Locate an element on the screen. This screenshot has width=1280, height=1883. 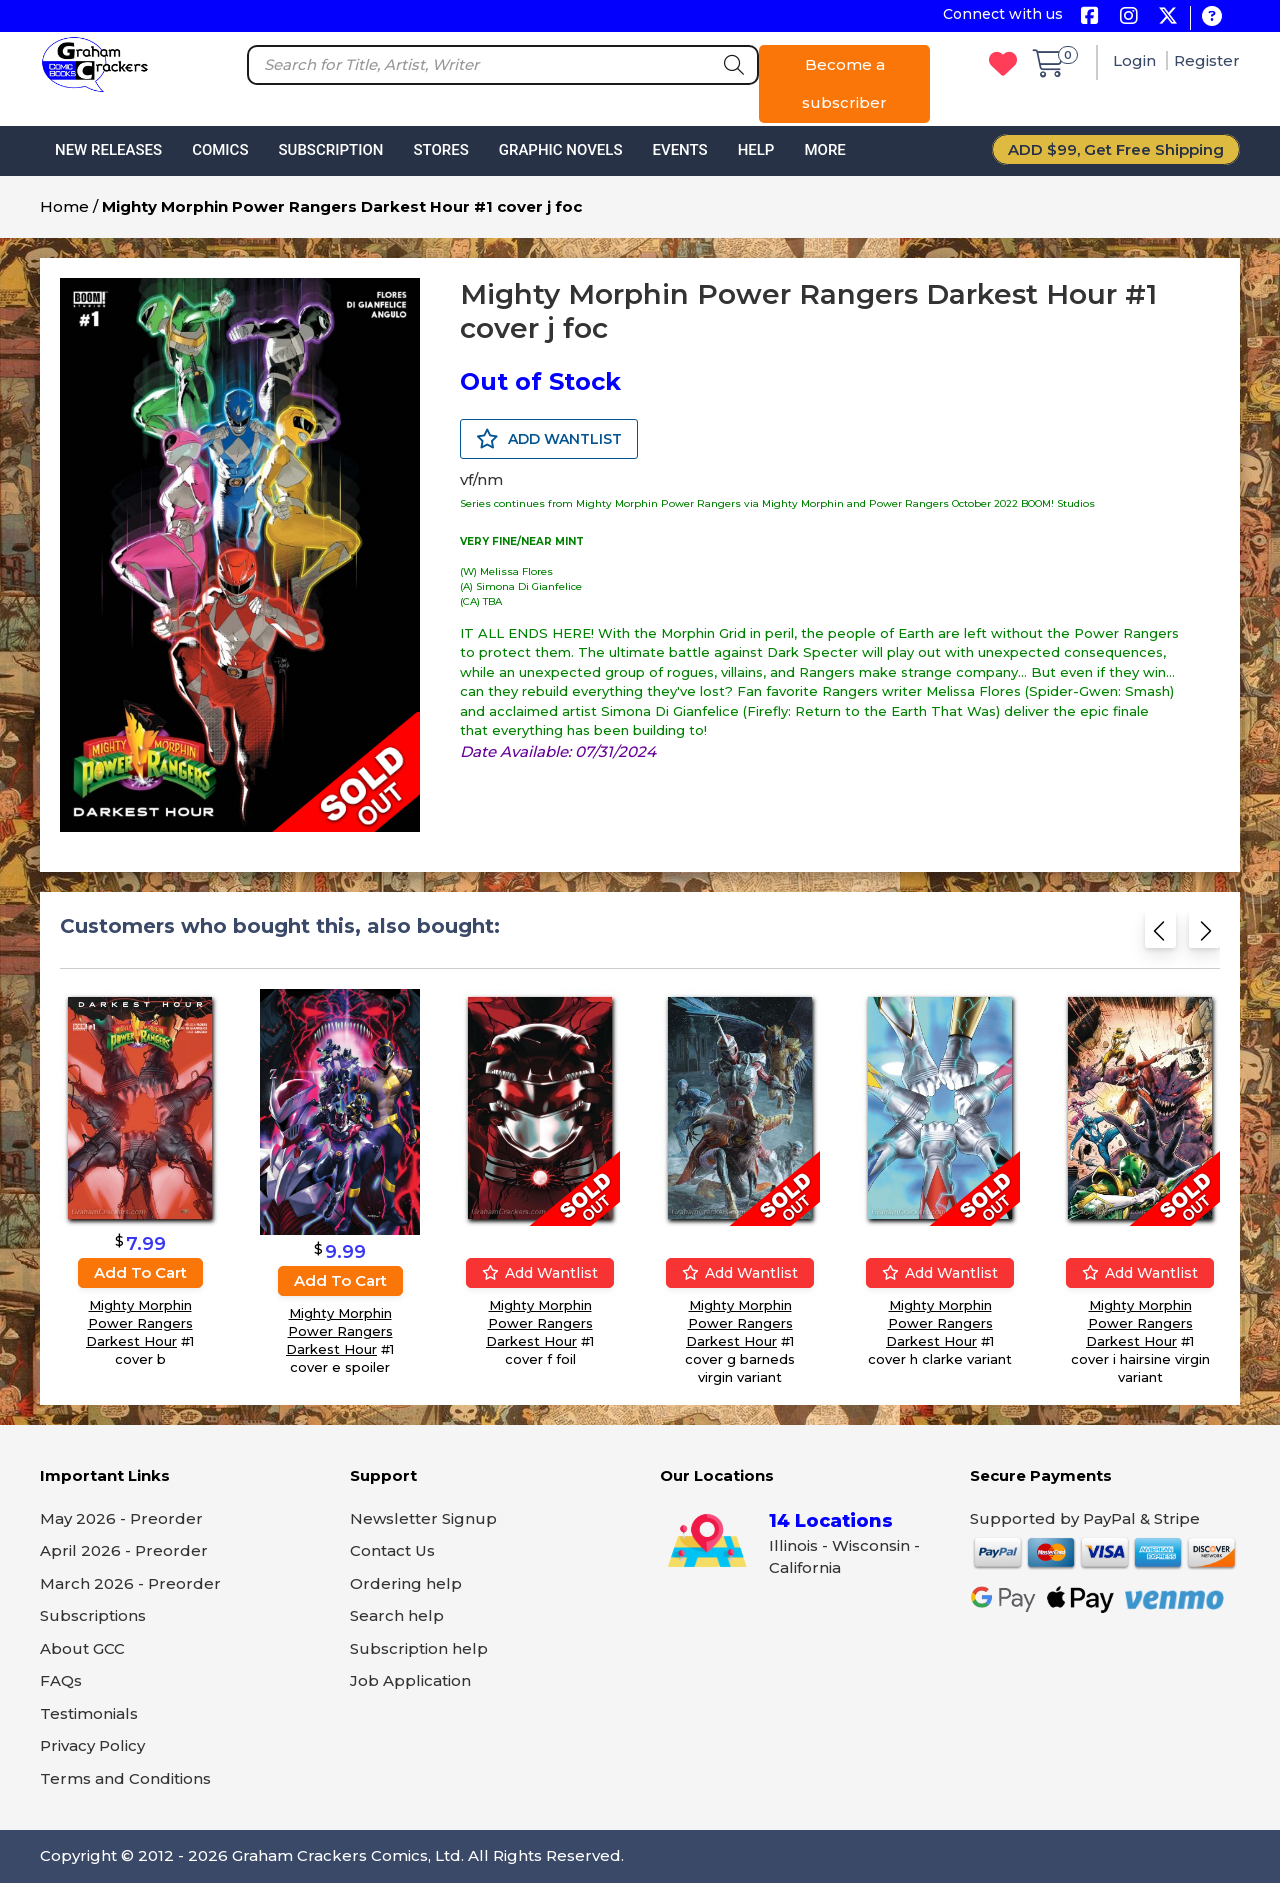
Contact Us is located at coordinates (392, 1550).